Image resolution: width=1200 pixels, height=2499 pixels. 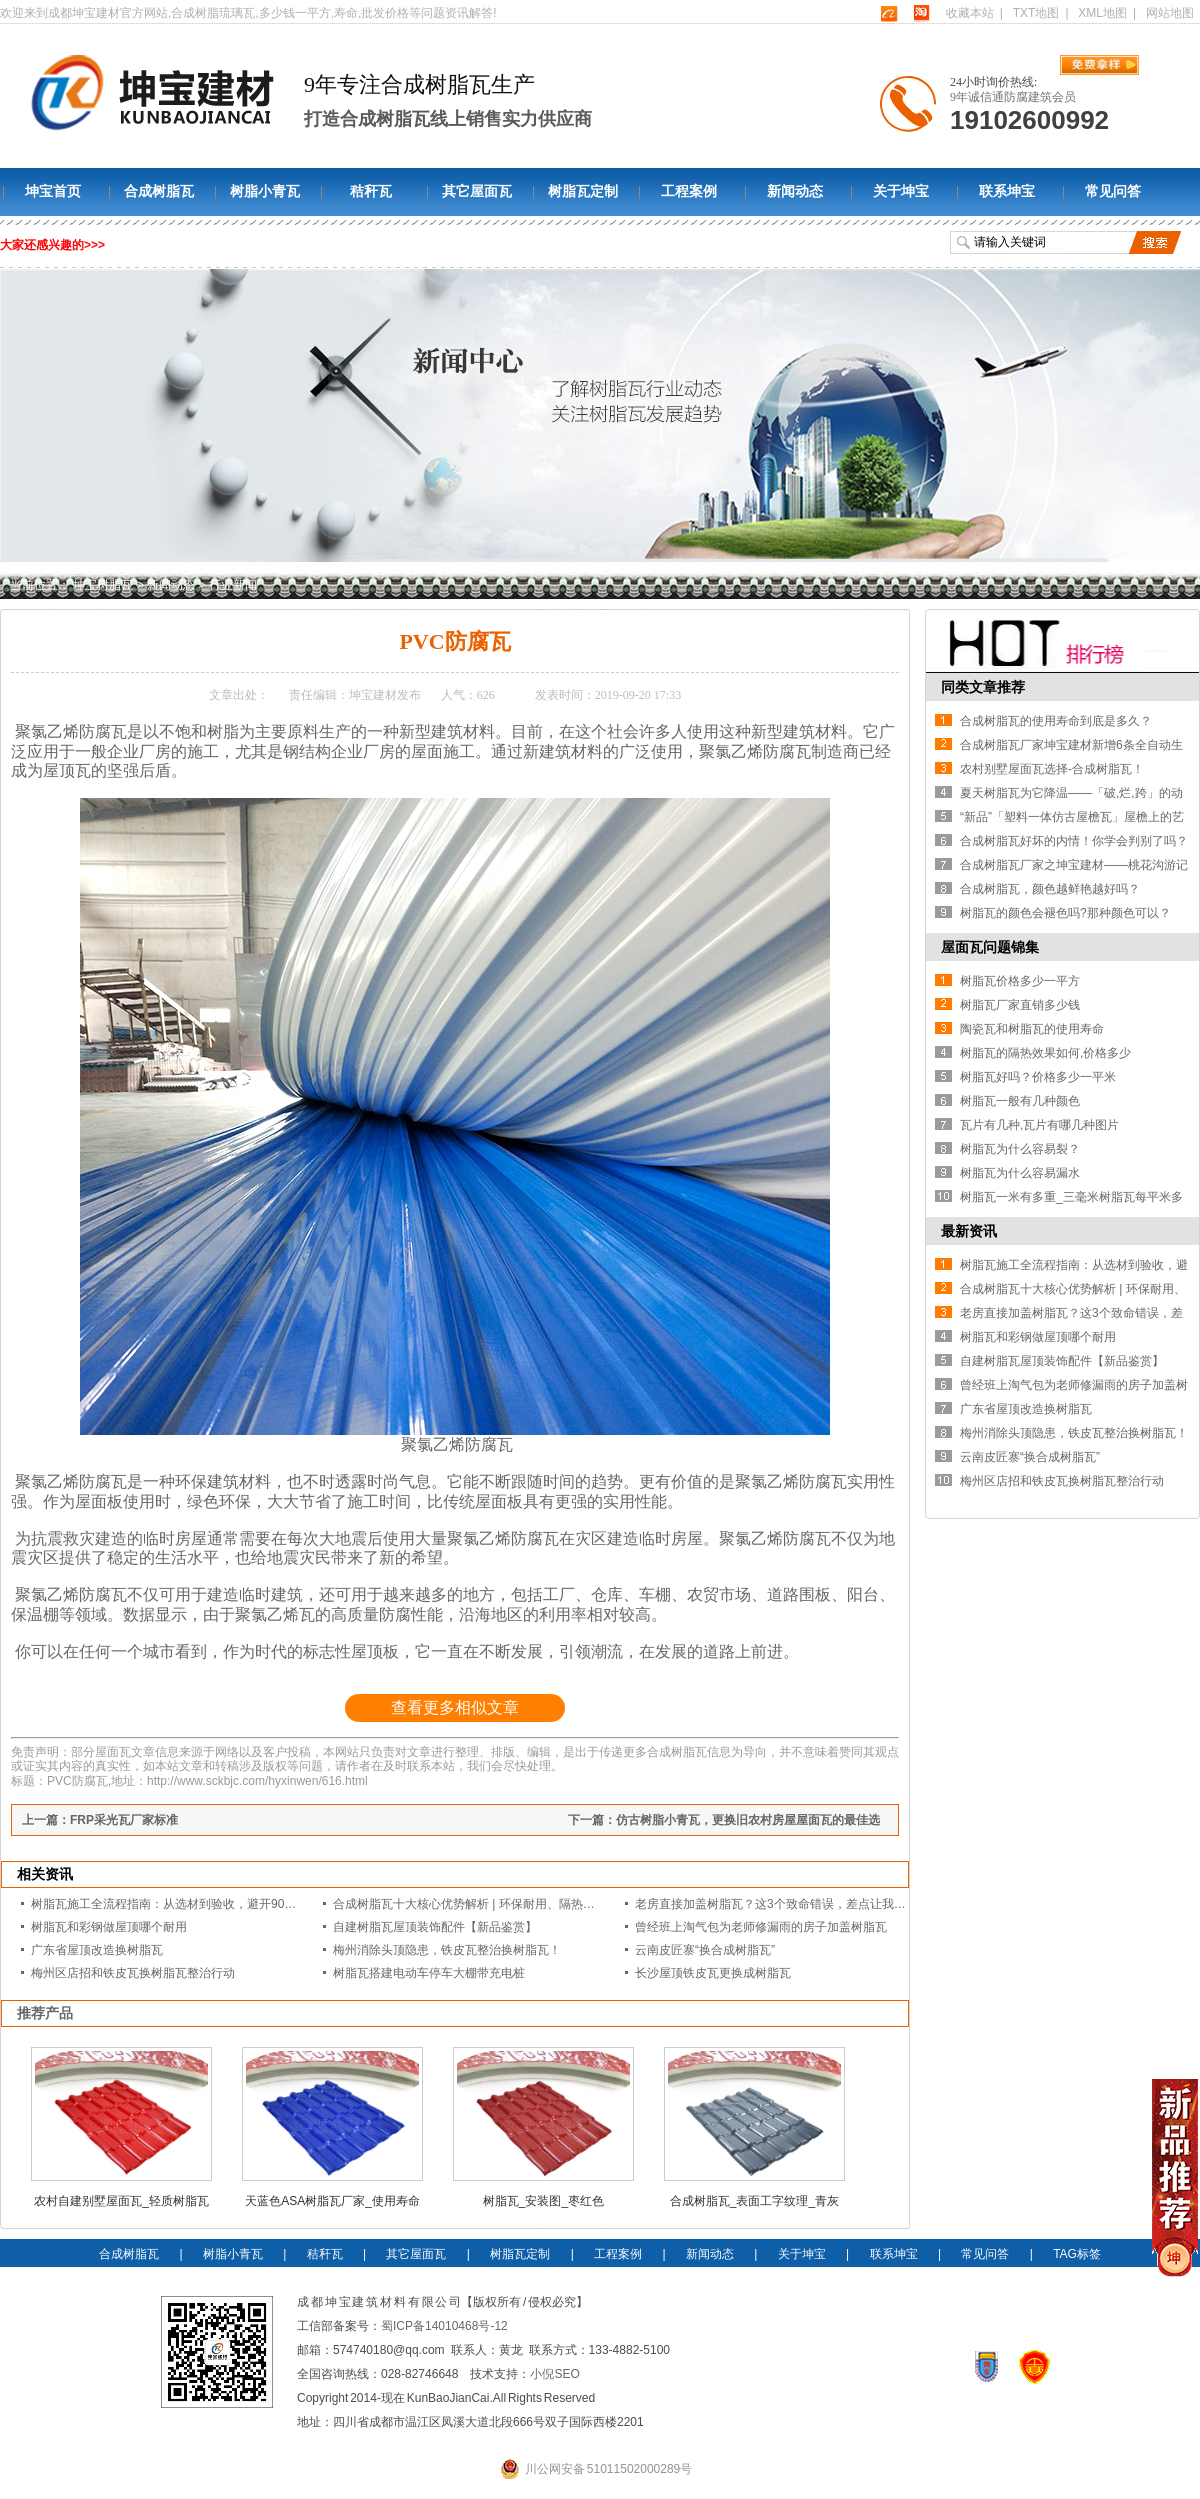 What do you see at coordinates (983, 687) in the screenshot?
I see `同类文章推荐` at bounding box center [983, 687].